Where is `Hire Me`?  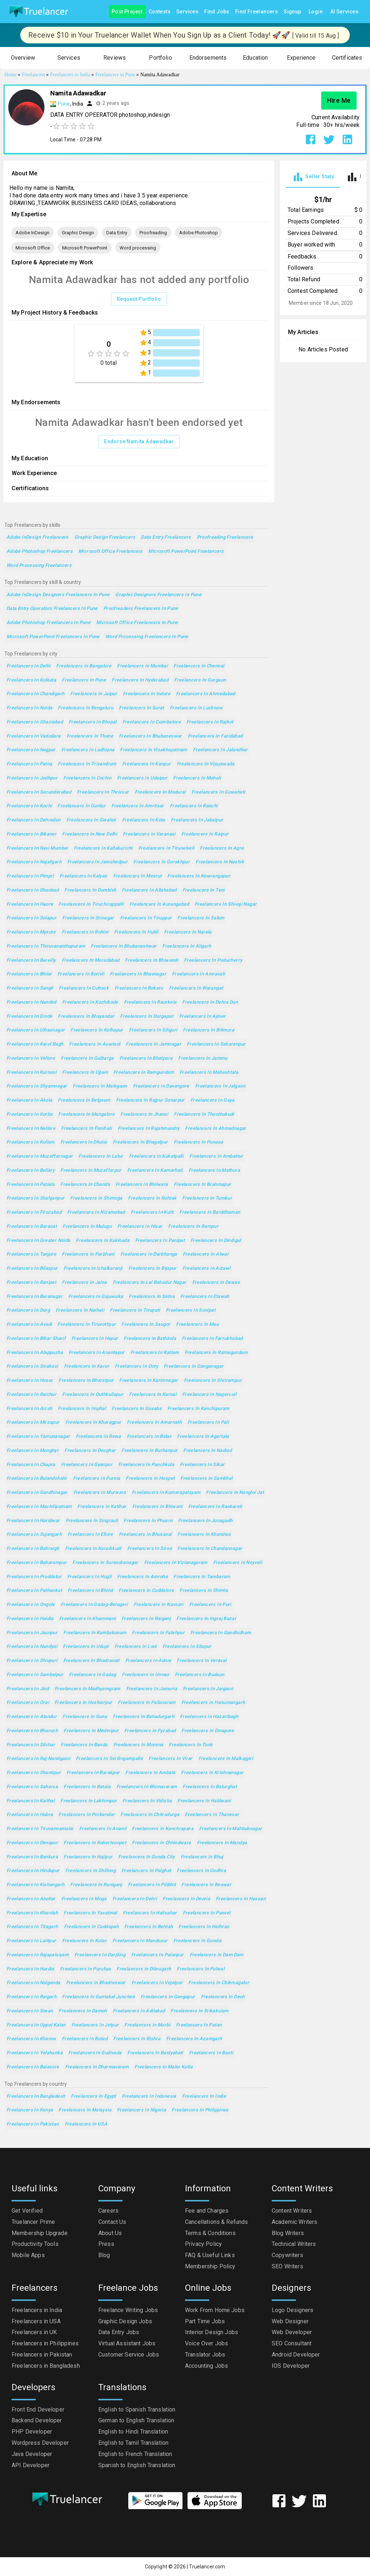
Hire Me is located at coordinates (339, 100).